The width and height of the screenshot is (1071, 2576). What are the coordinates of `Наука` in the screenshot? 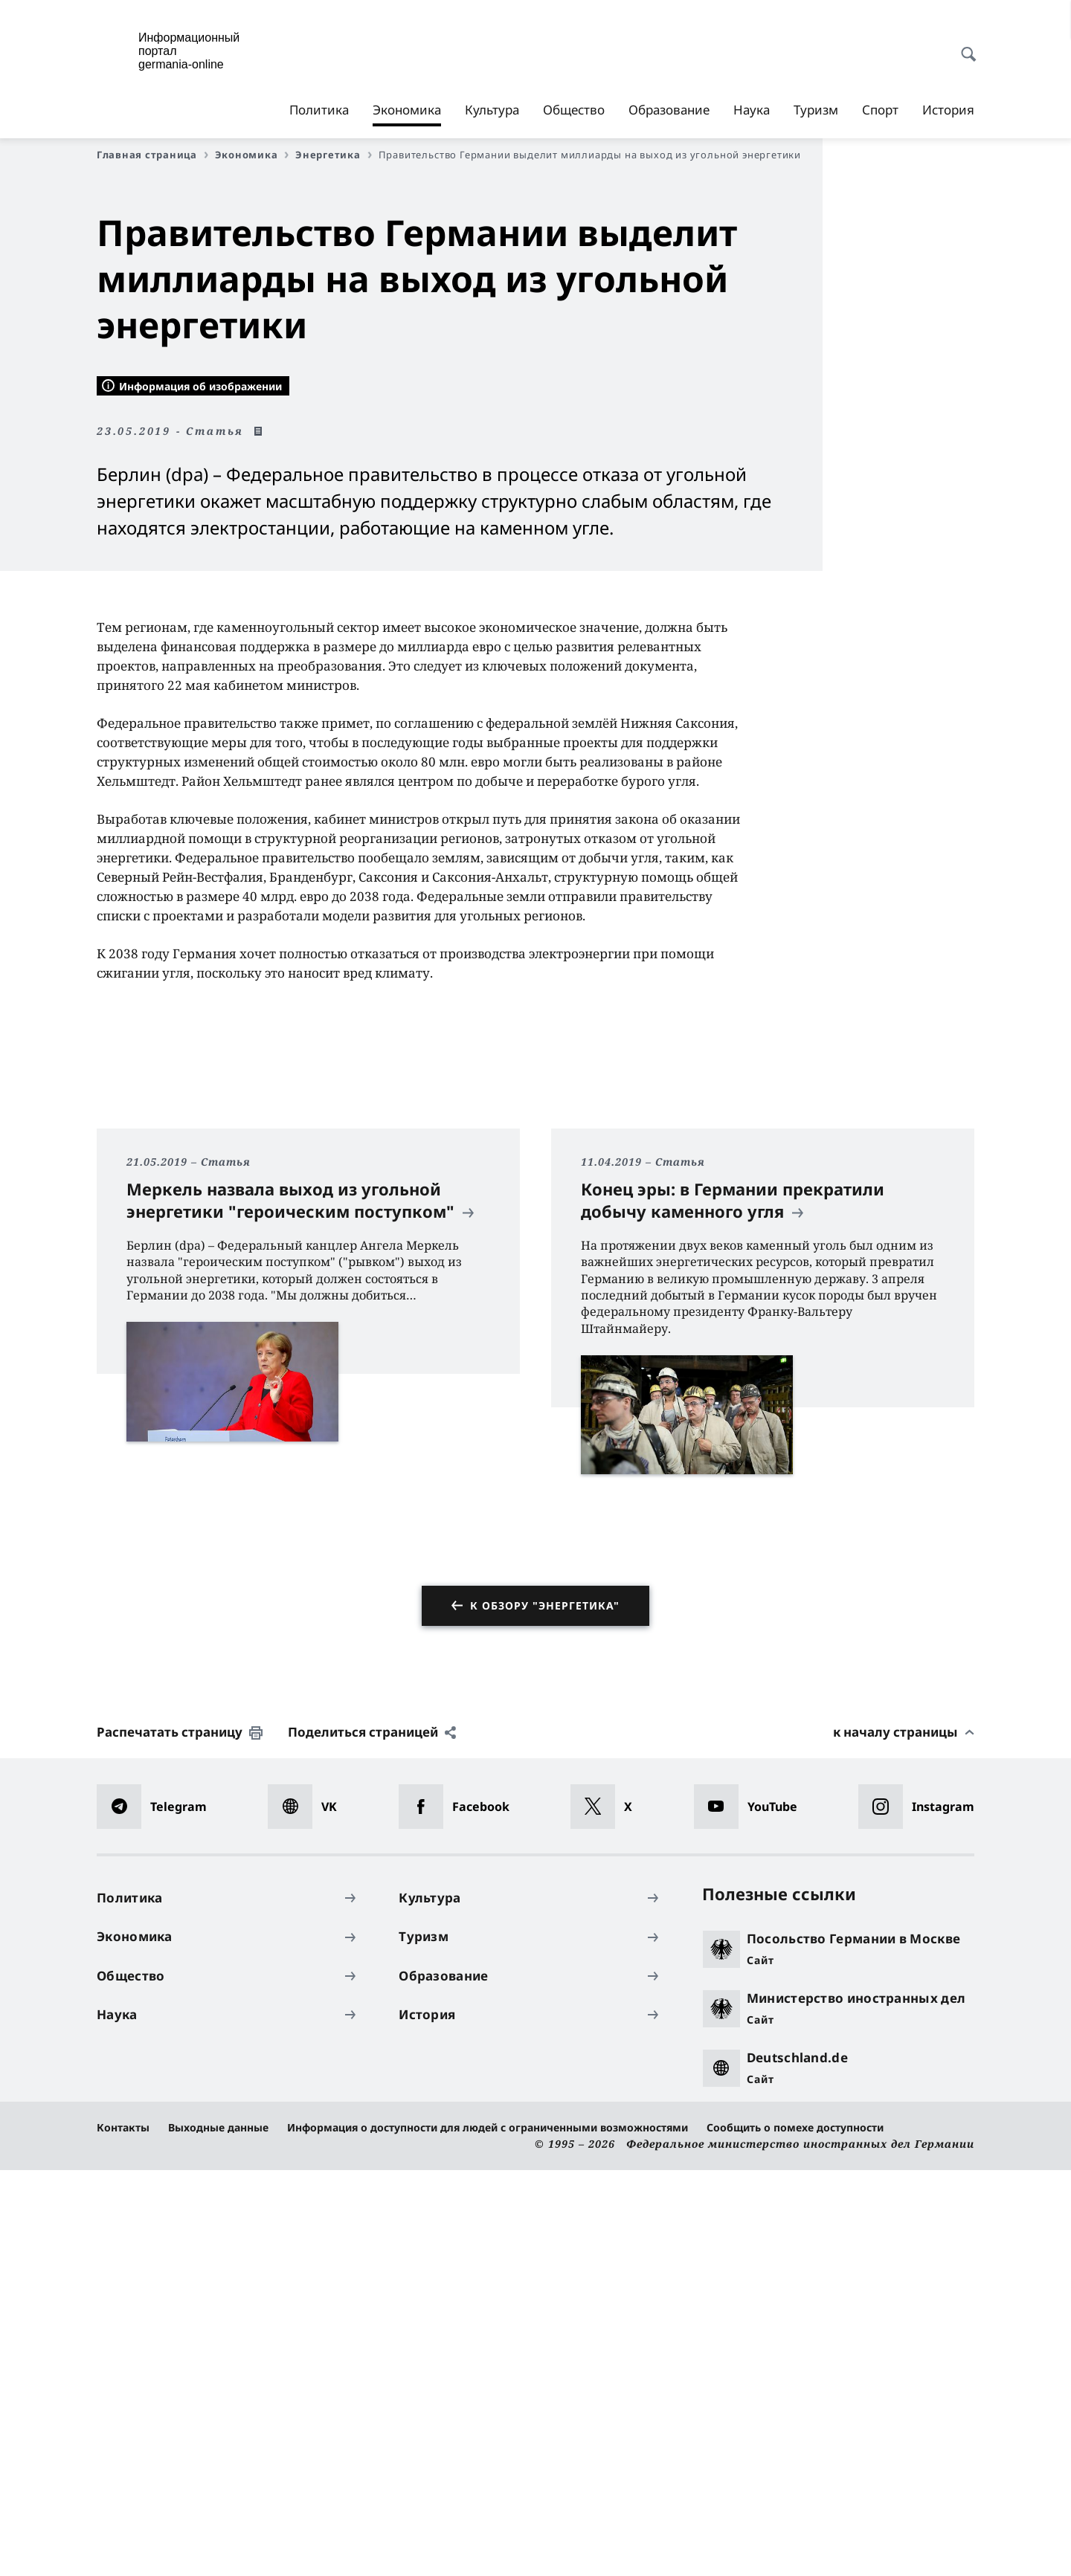 It's located at (751, 109).